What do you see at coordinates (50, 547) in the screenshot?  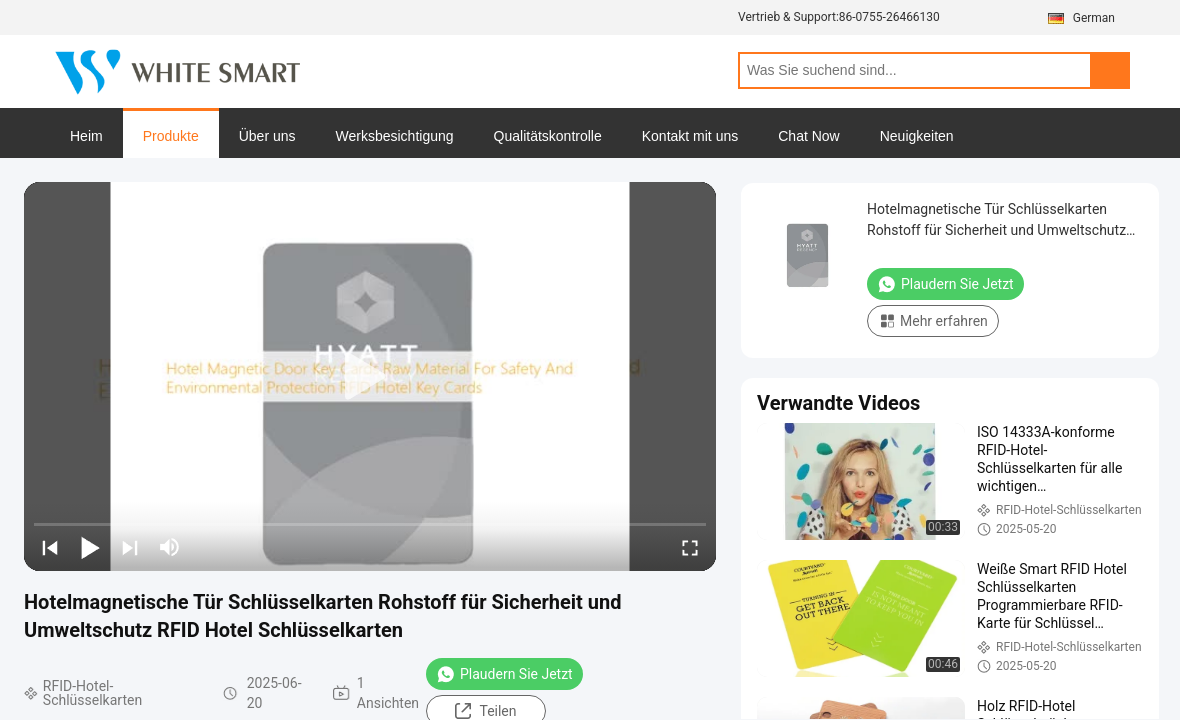 I see `[prev]` at bounding box center [50, 547].